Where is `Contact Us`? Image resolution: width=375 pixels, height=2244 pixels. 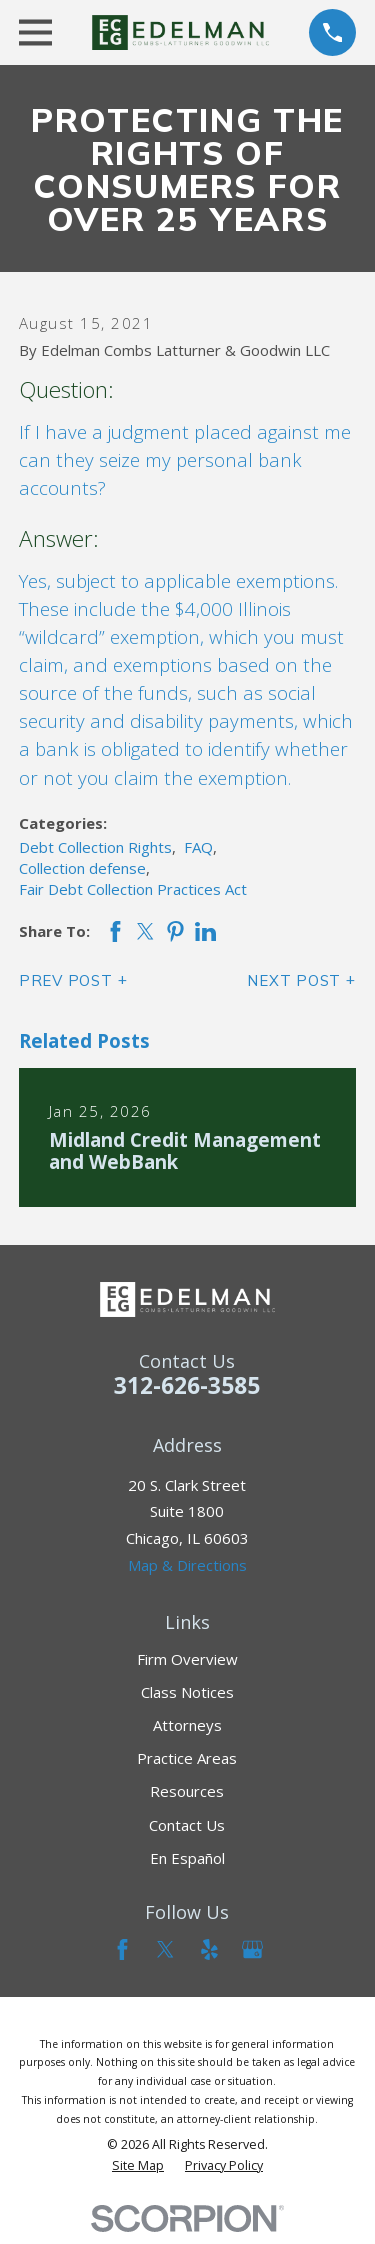 Contact Us is located at coordinates (187, 1825).